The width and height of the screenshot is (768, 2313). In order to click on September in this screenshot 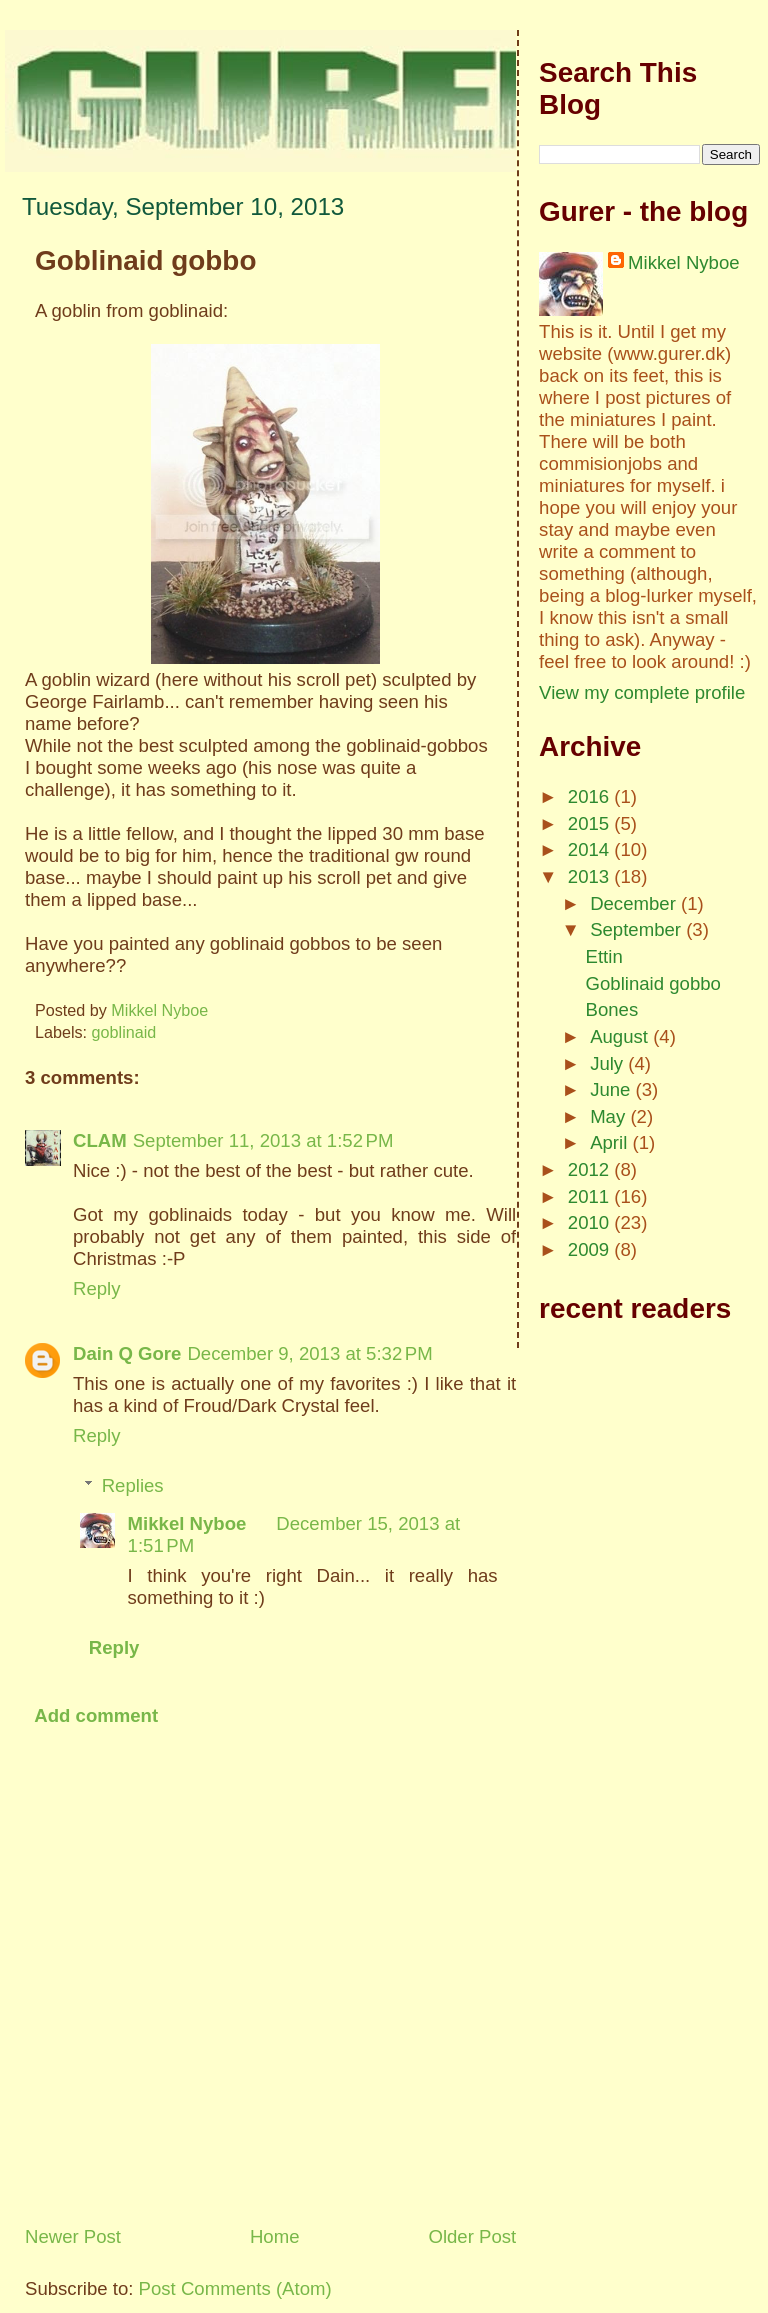, I will do `click(638, 929)`.